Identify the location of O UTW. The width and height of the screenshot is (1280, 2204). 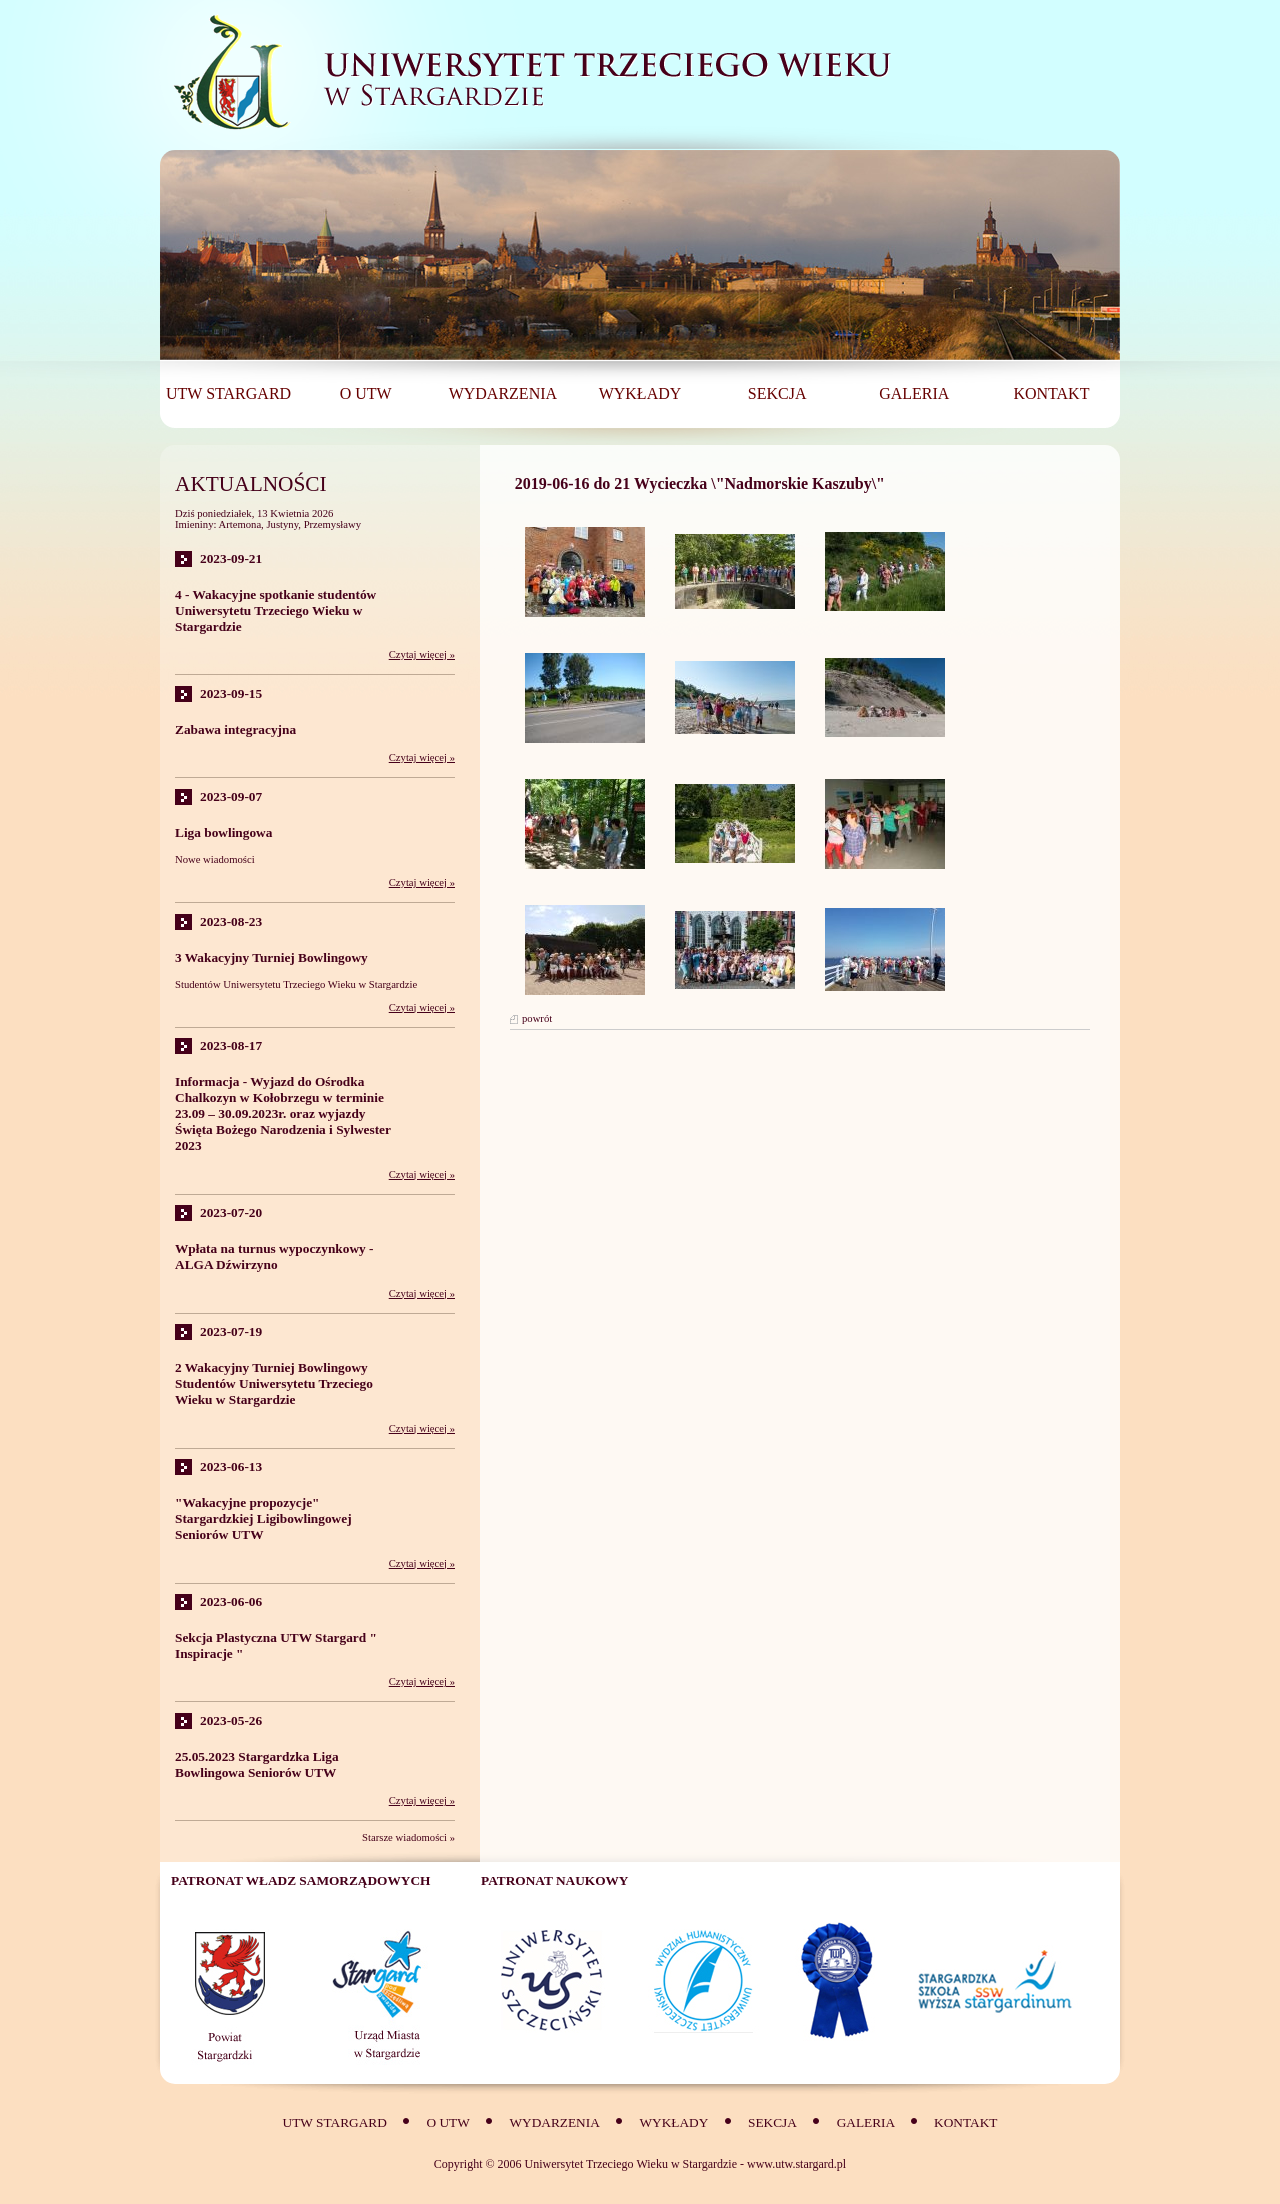
(447, 2122).